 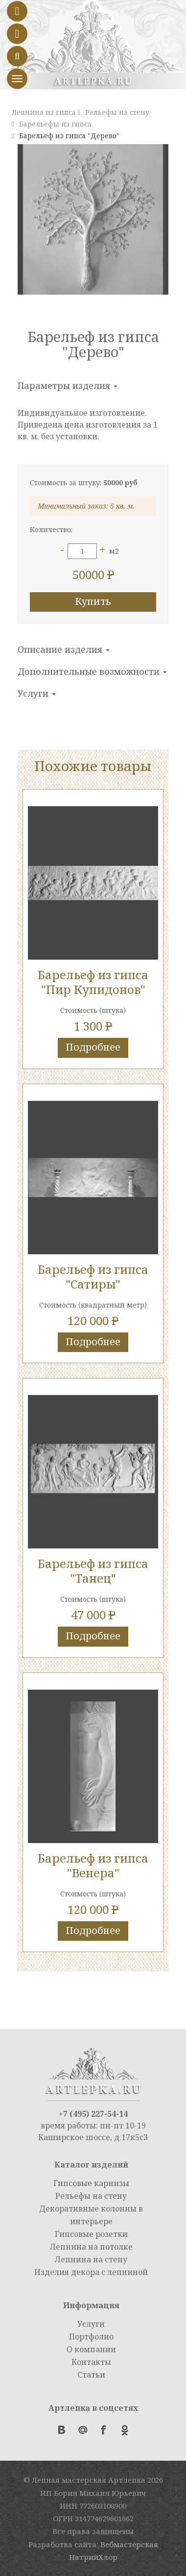 I want to click on Дополнительные, so click(x=92, y=671).